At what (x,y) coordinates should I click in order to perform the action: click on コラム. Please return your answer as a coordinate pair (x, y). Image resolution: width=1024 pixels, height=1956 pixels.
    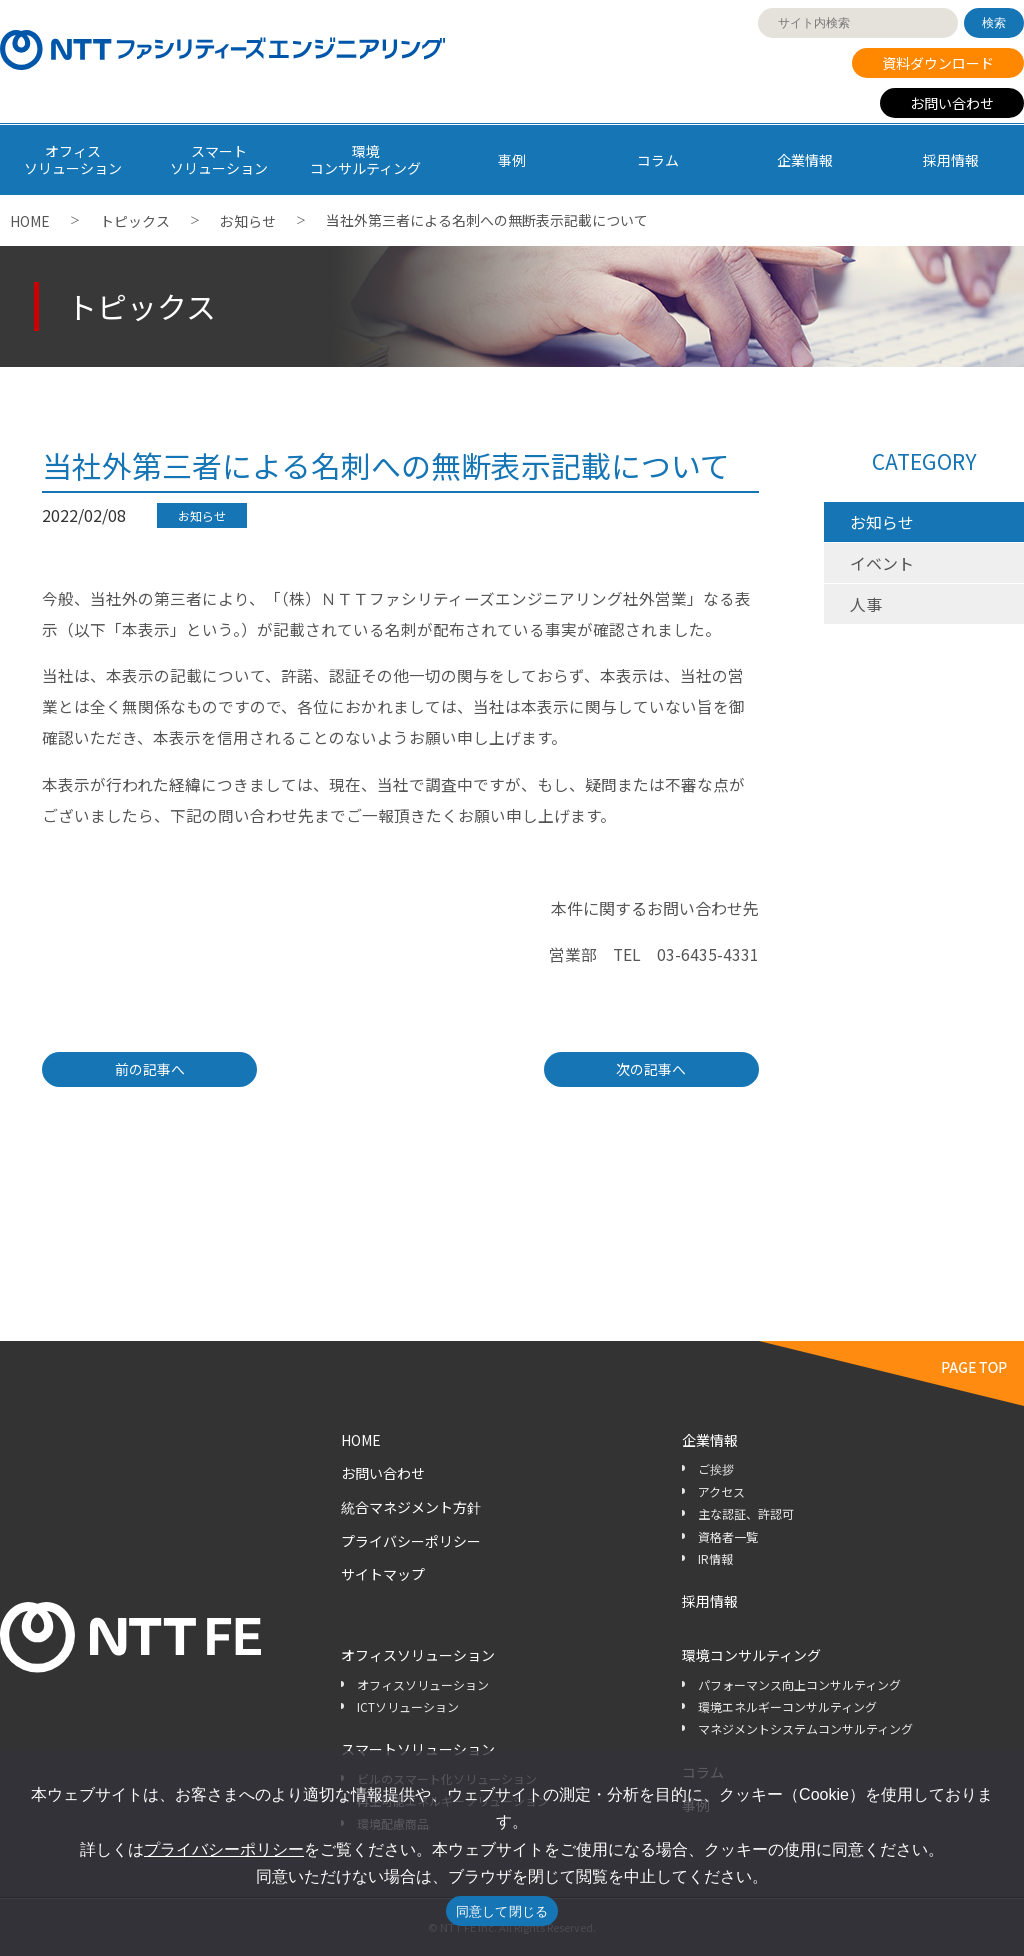
    Looking at the image, I should click on (658, 160).